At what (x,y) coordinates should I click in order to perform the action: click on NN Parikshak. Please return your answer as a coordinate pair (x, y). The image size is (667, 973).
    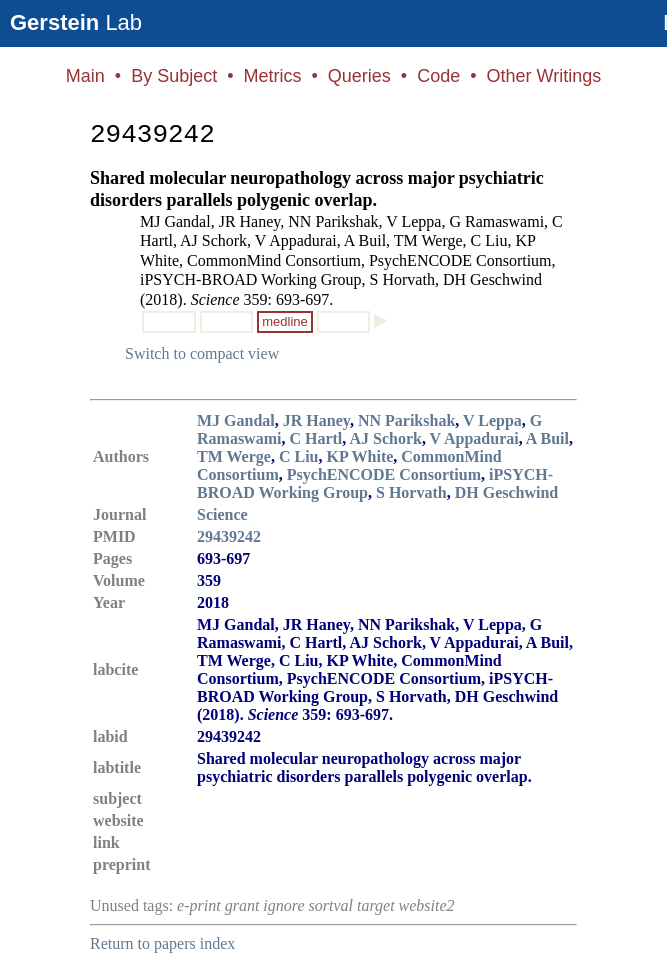
    Looking at the image, I should click on (406, 420).